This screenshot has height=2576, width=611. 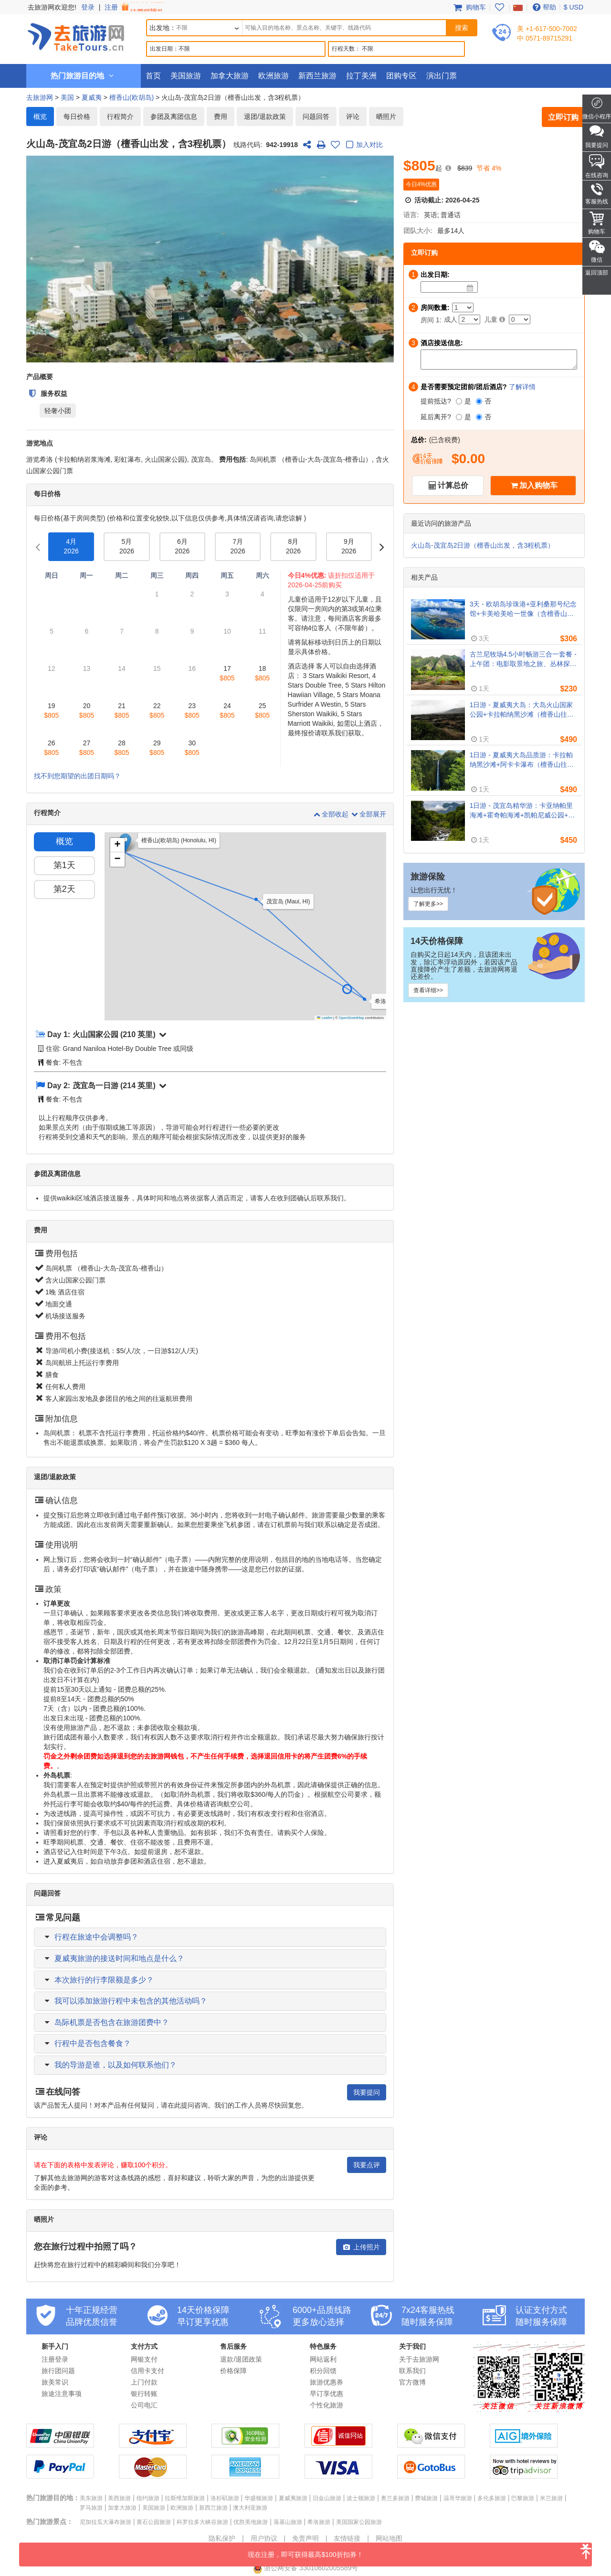 I want to click on 隐私保护, so click(x=222, y=2538).